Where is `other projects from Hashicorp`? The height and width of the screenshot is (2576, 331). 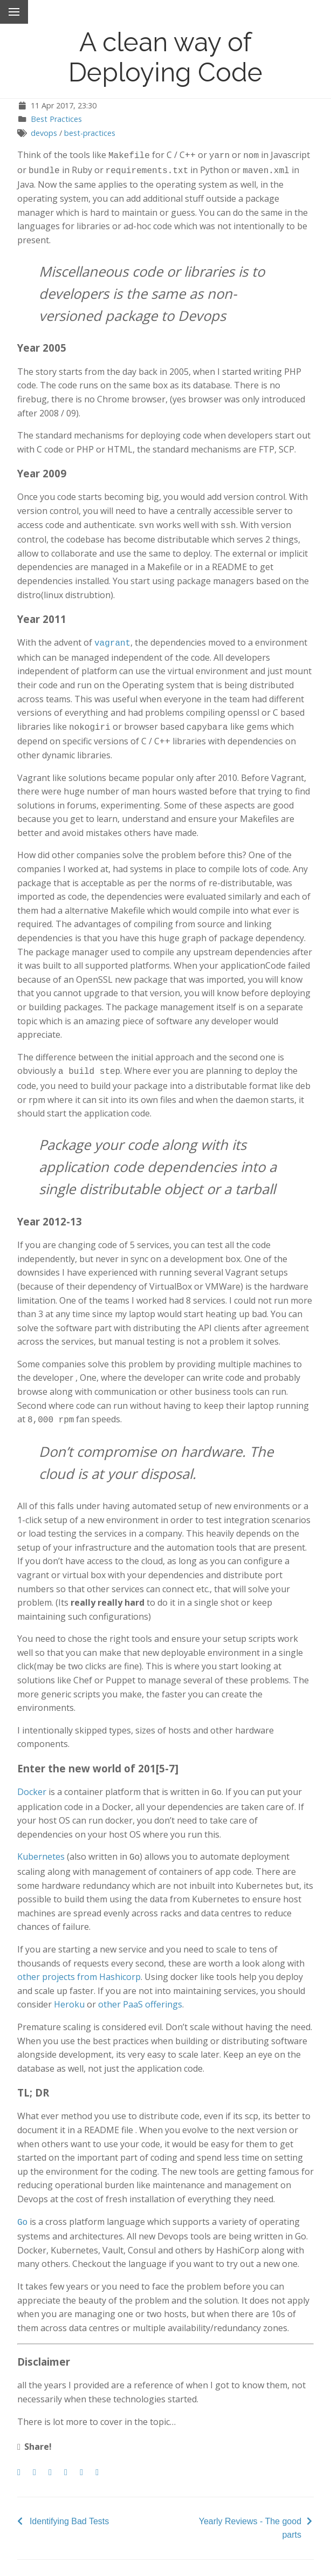
other projects from Hashicorp is located at coordinates (79, 1967).